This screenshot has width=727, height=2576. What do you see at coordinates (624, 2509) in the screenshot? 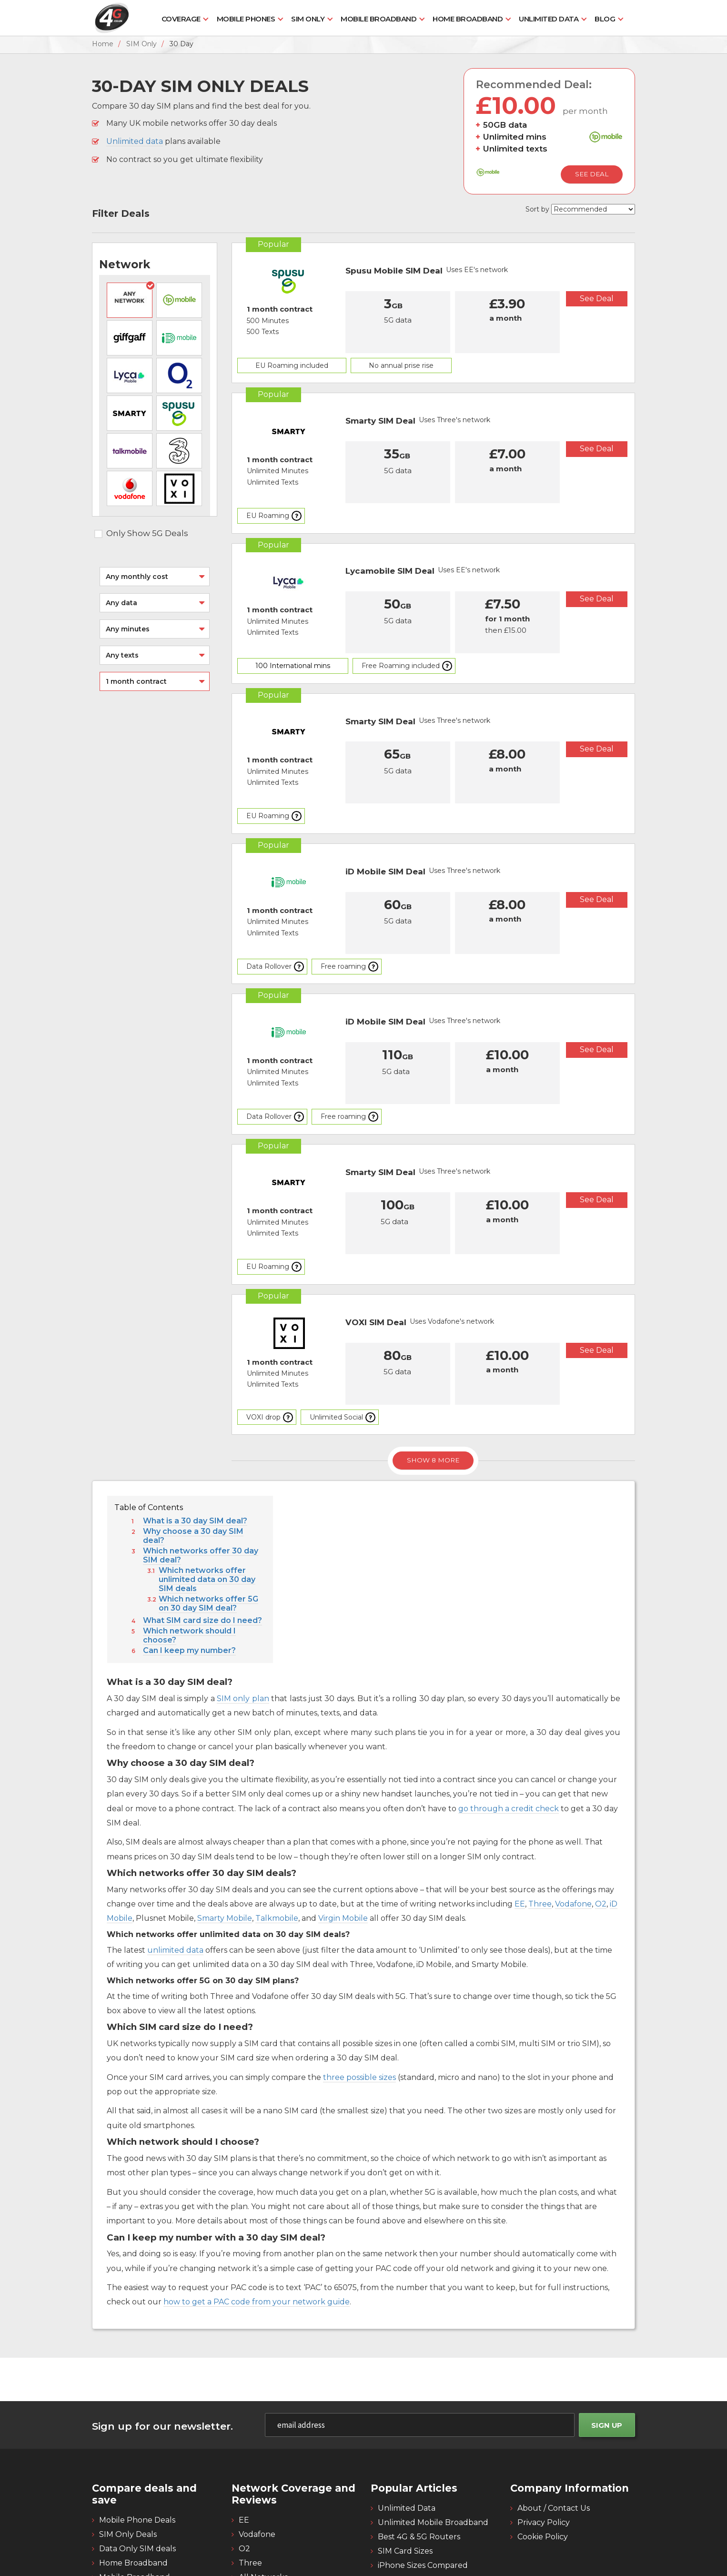
I see `[4g twitter]` at bounding box center [624, 2509].